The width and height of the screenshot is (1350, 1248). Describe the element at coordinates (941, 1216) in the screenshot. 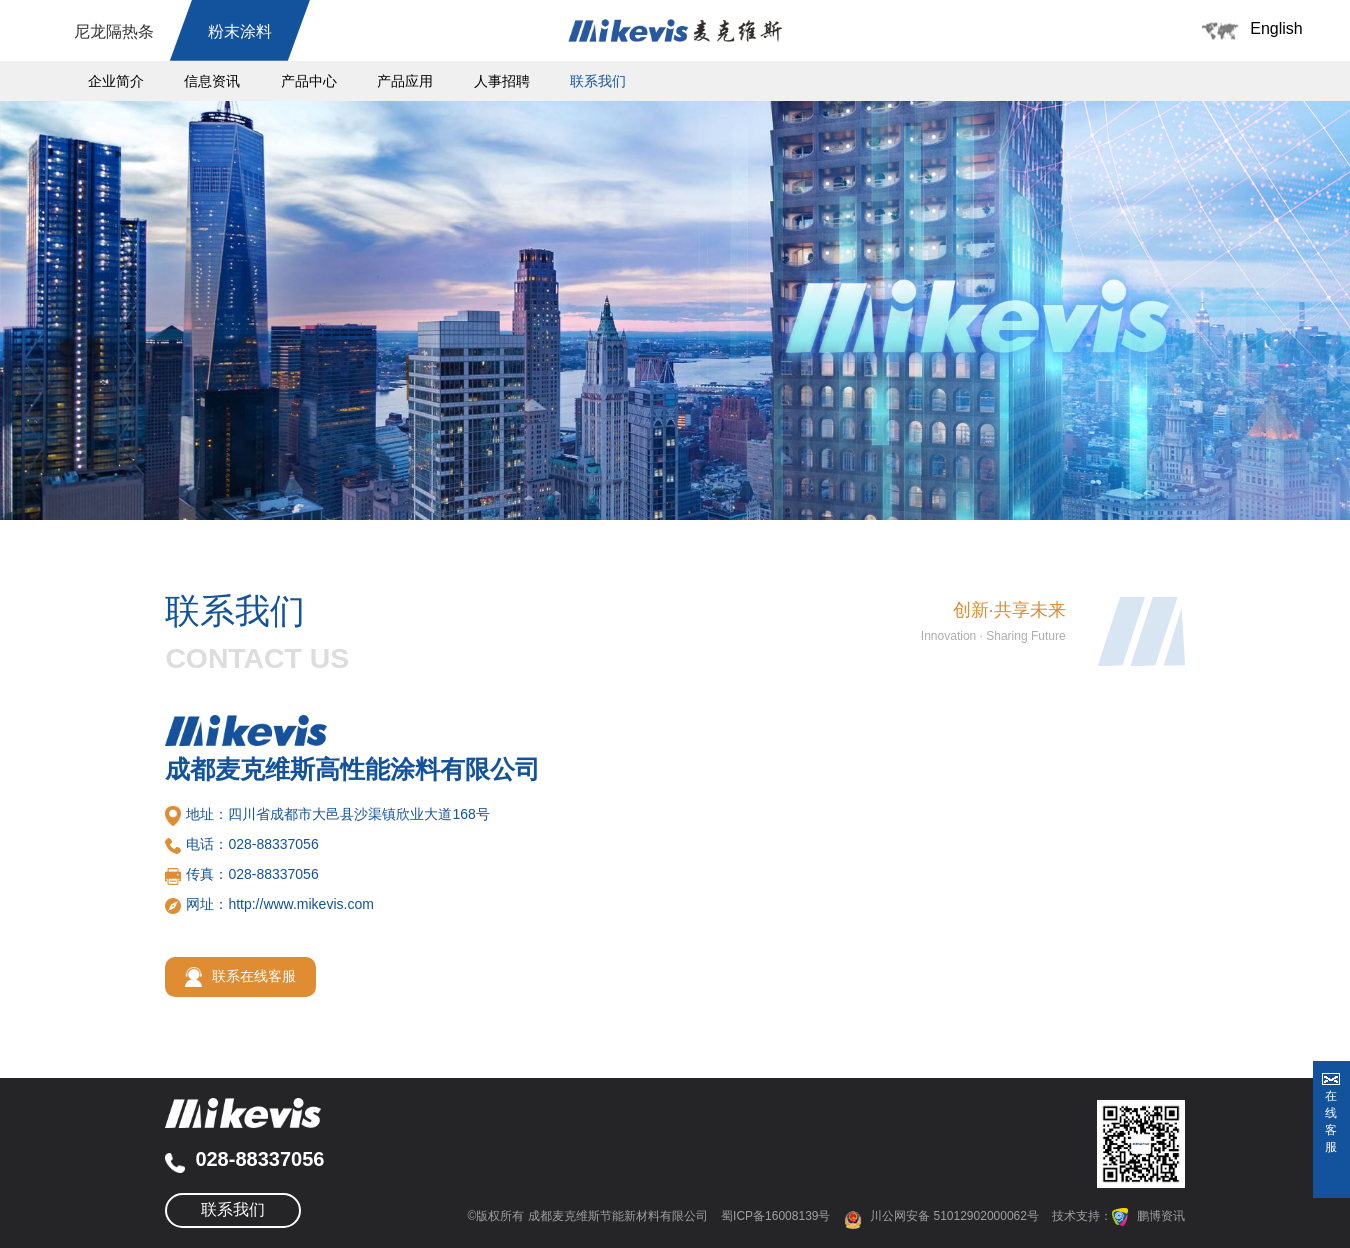

I see `川公网安备 51012902000062号` at that location.